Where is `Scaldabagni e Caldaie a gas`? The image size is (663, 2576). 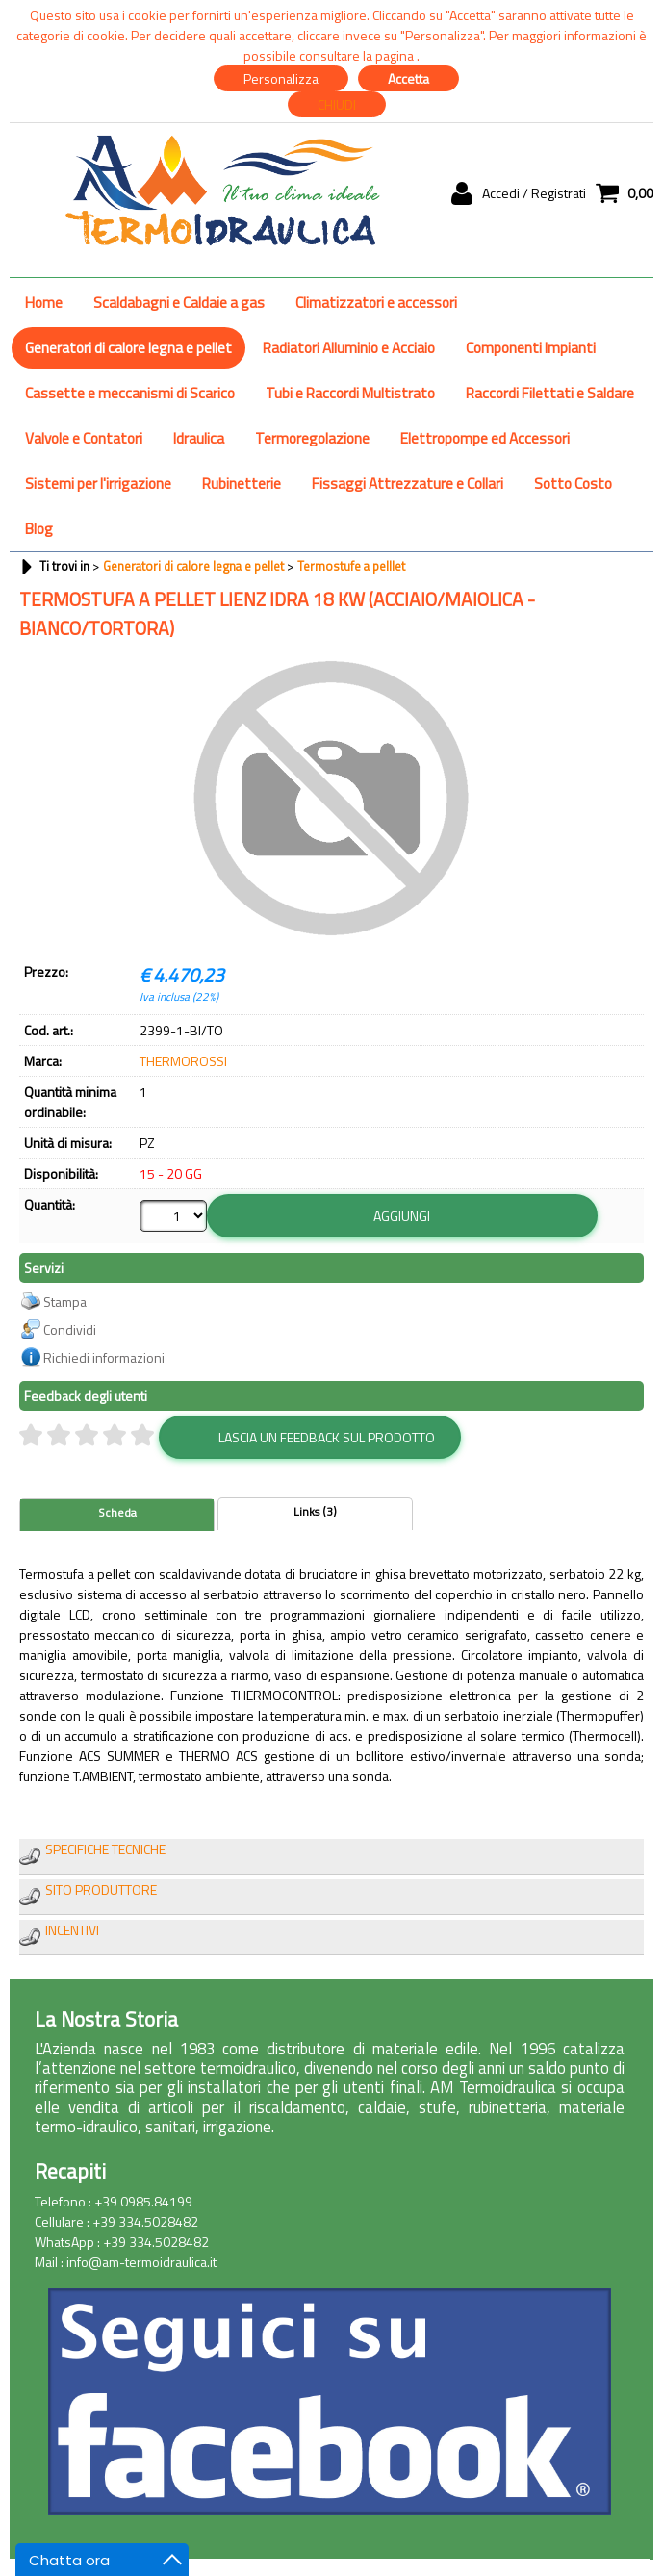 Scaldabagni e Caldaie a gas is located at coordinates (179, 303).